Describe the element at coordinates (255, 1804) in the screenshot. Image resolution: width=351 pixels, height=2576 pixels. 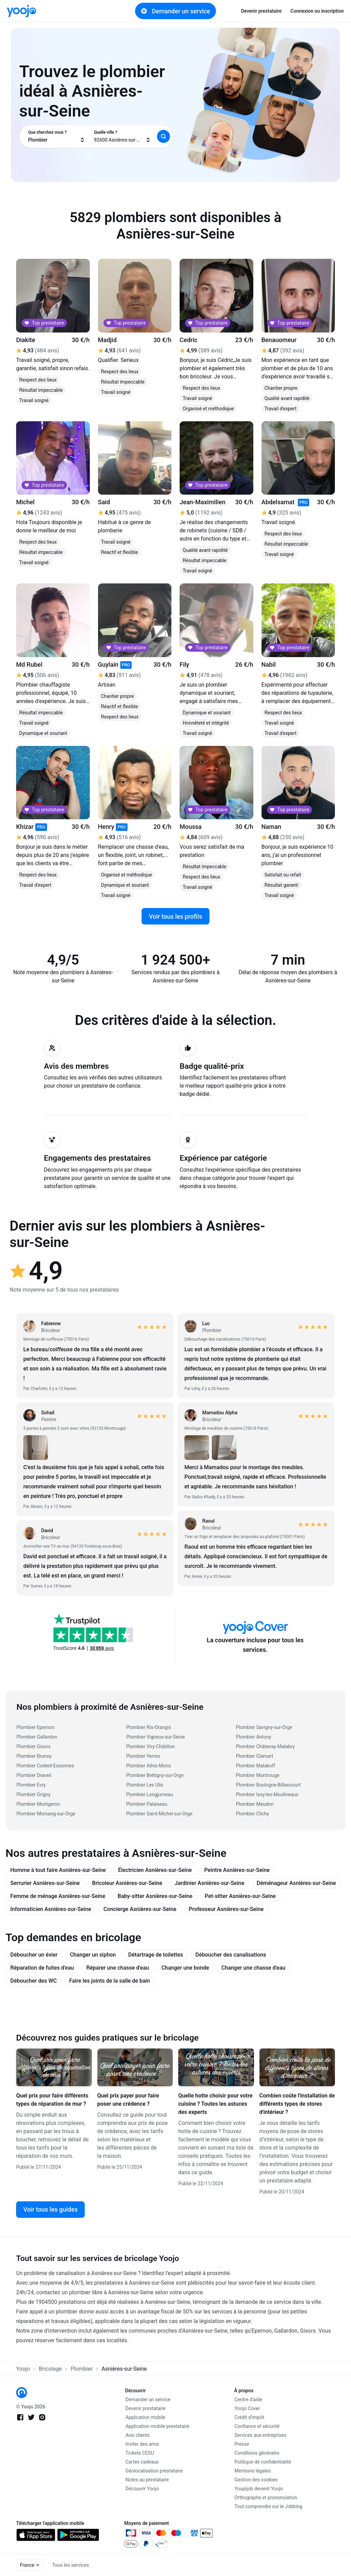
I see `Plombier Meudon` at that location.